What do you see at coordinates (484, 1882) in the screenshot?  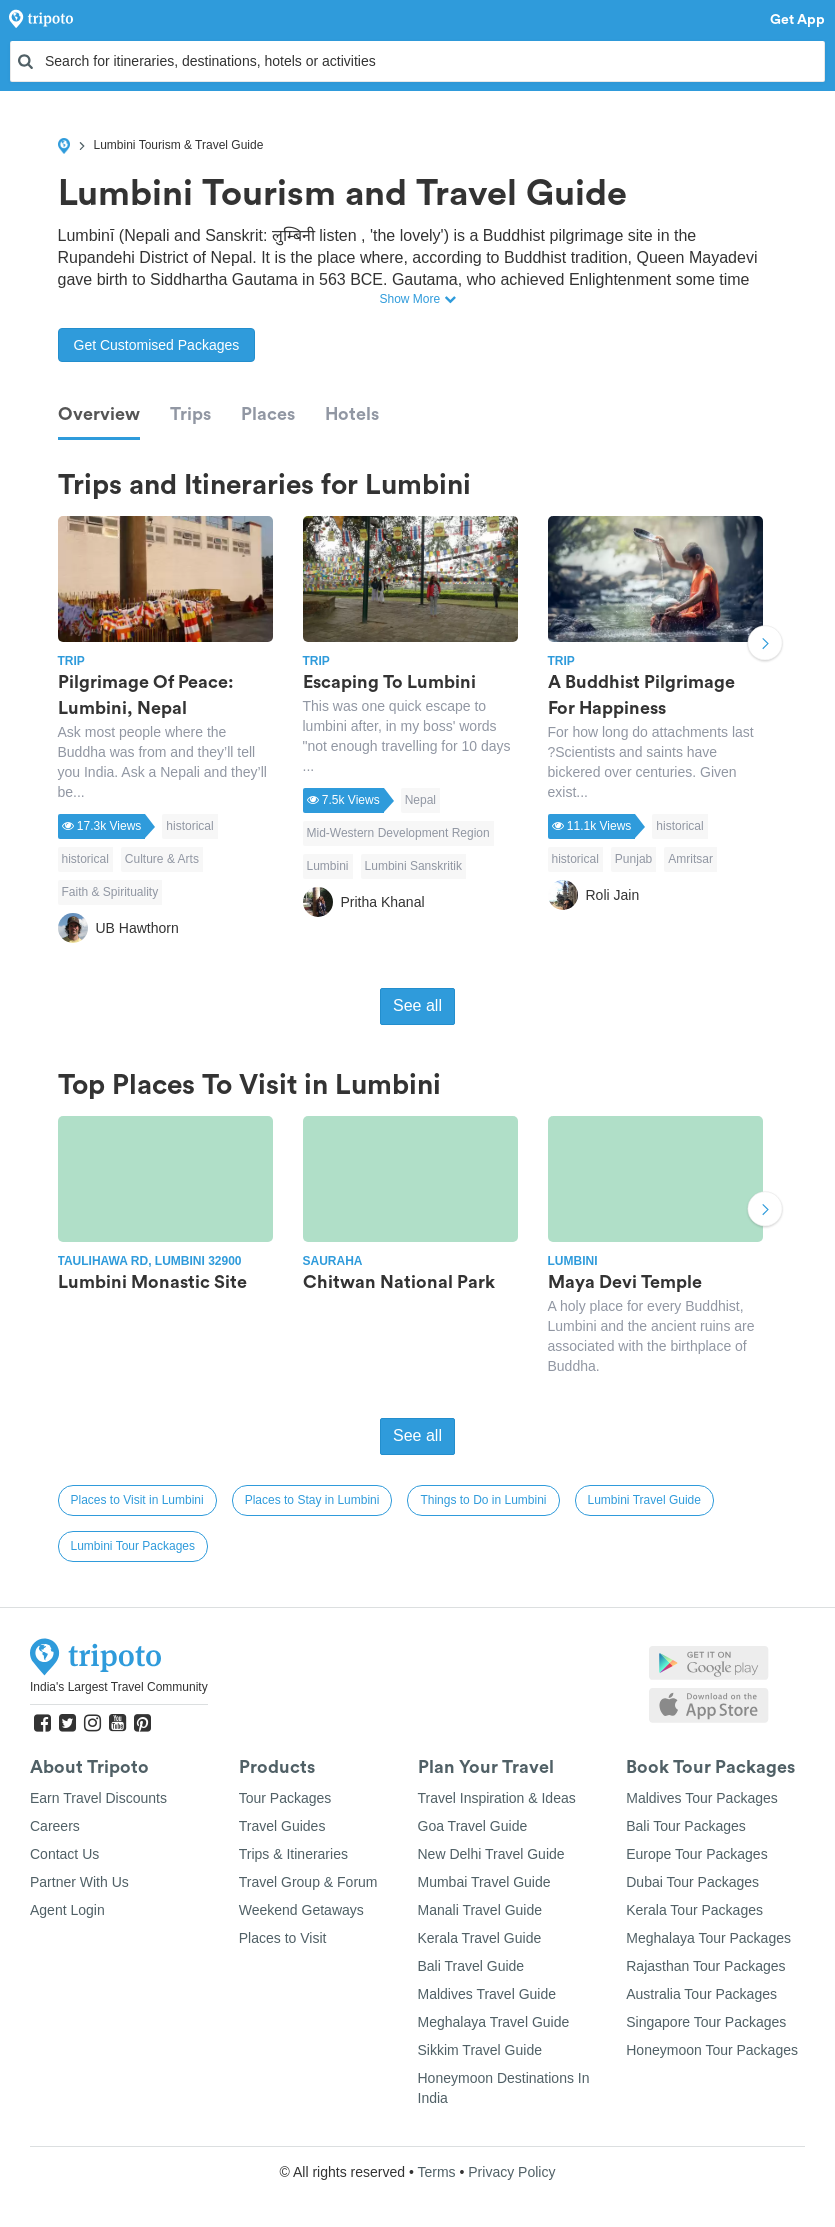 I see `Mumbai Travel Guide` at bounding box center [484, 1882].